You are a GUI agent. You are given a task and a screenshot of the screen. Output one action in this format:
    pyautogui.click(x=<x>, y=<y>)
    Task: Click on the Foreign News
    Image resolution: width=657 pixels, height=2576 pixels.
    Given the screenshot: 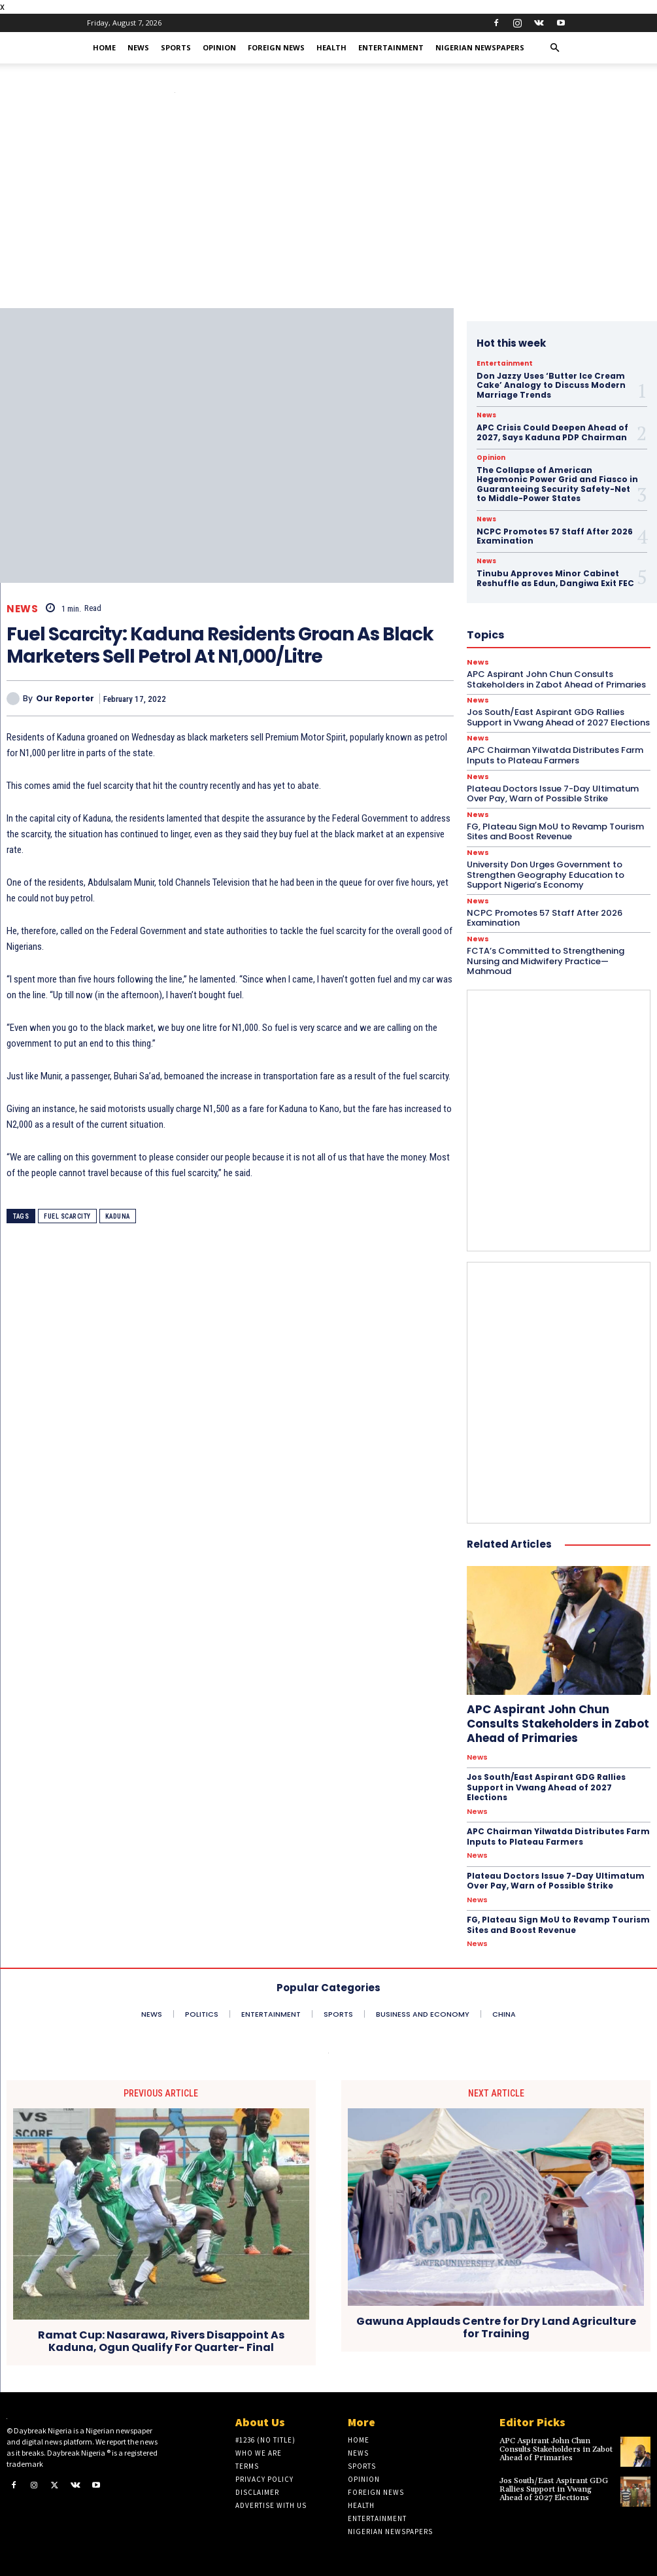 What is the action you would take?
    pyautogui.click(x=276, y=47)
    